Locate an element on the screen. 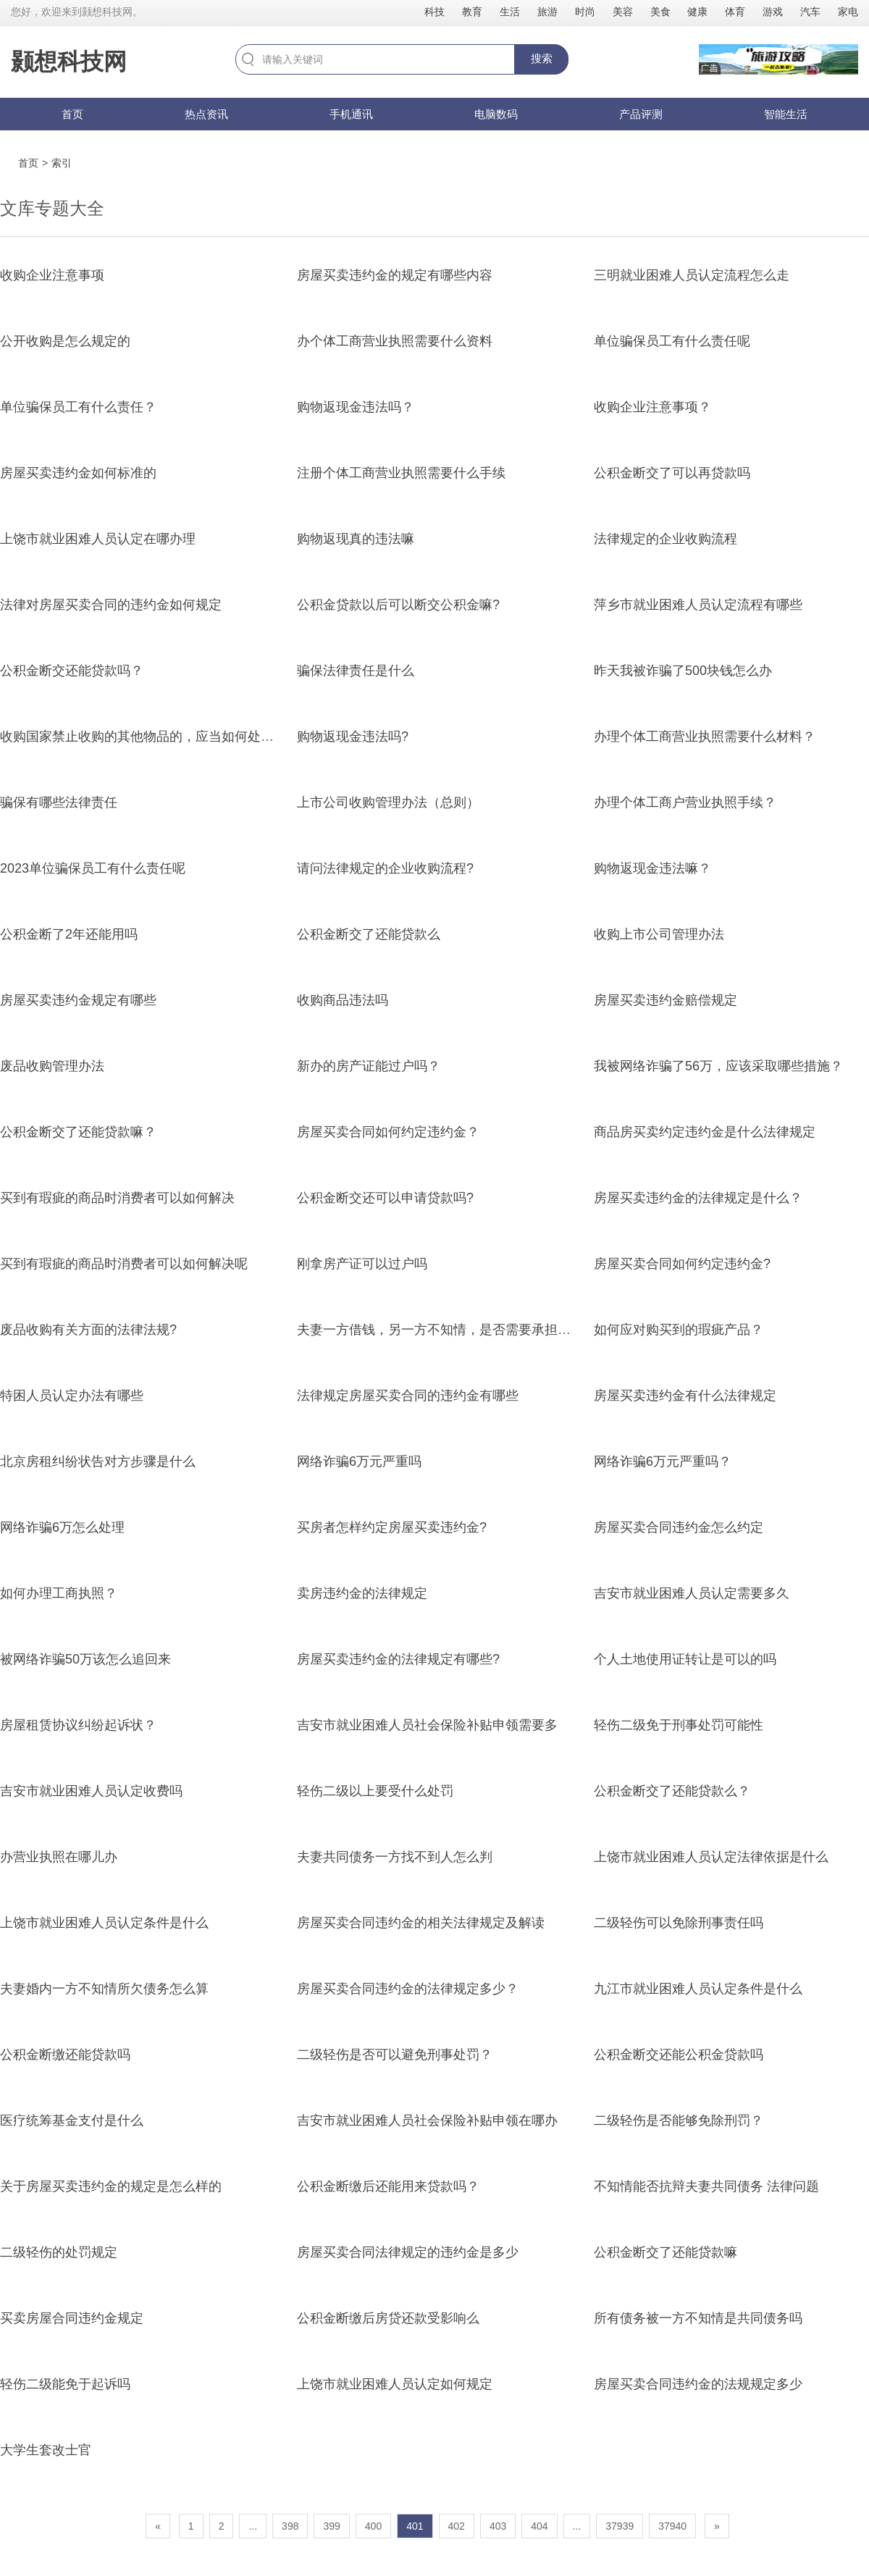 The width and height of the screenshot is (869, 2576). 网络诈骗6万元严重吗？ is located at coordinates (662, 1461).